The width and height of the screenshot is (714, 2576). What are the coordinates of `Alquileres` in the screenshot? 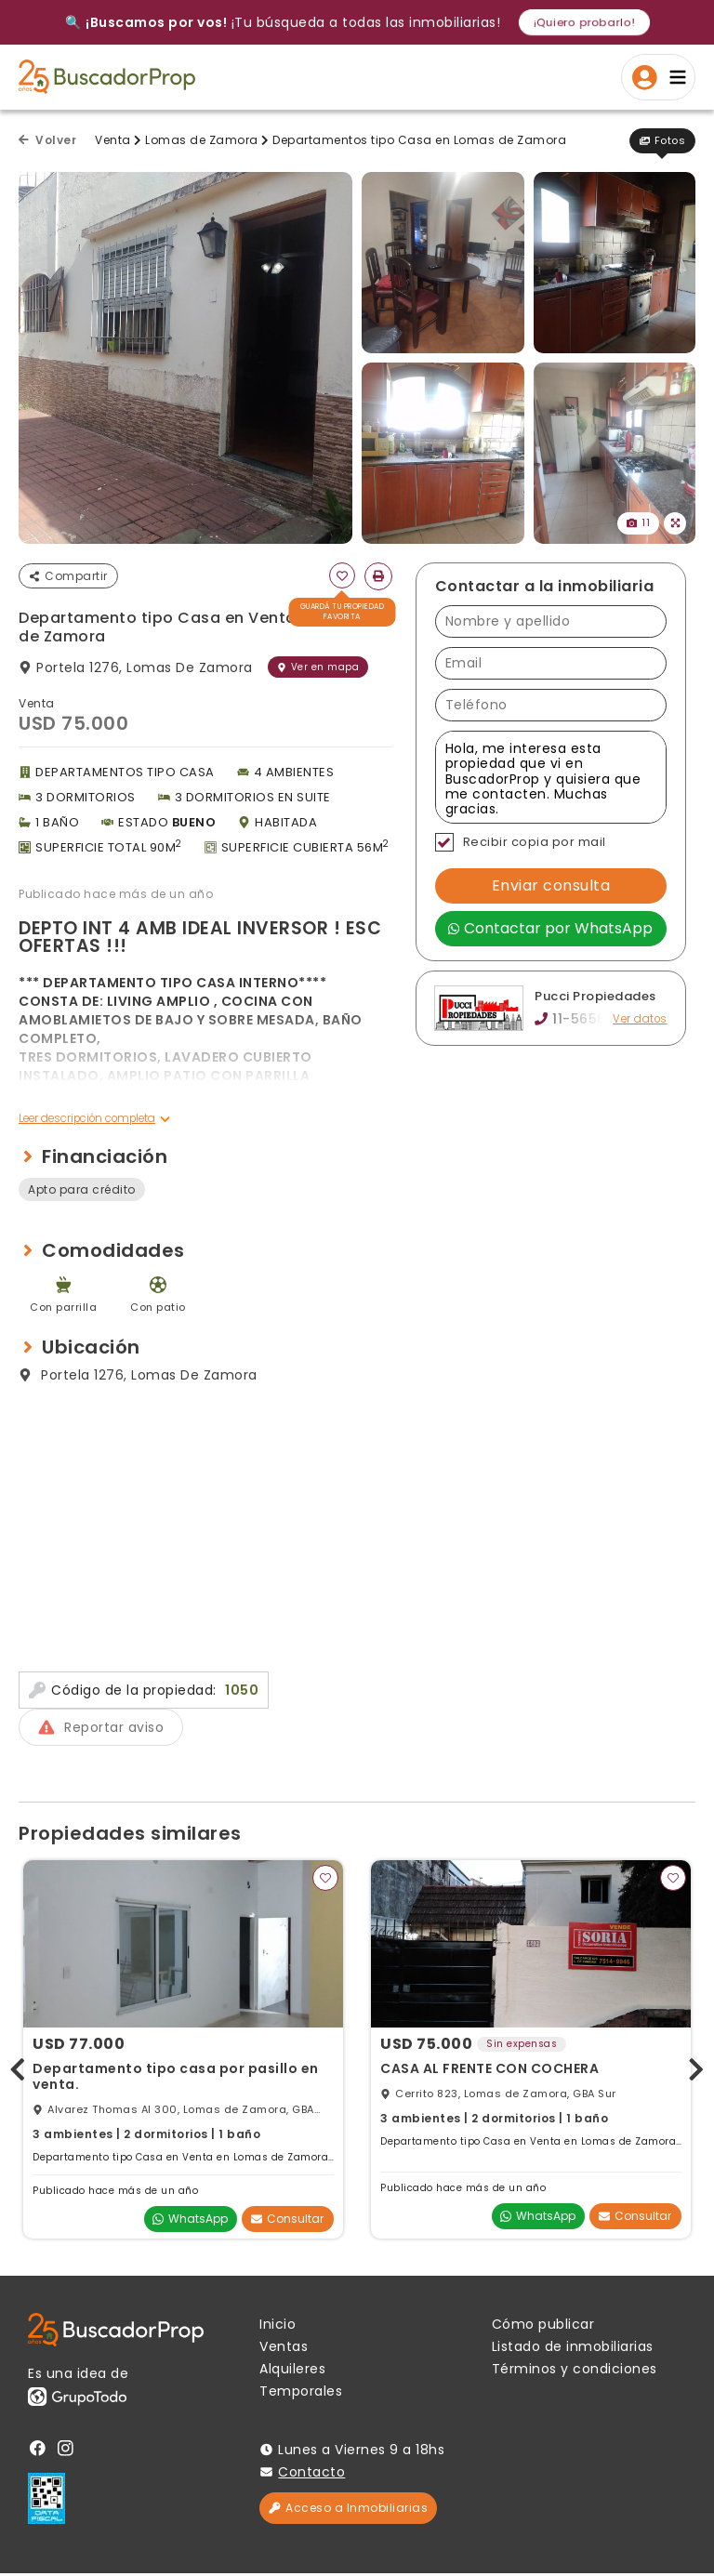 It's located at (292, 2371).